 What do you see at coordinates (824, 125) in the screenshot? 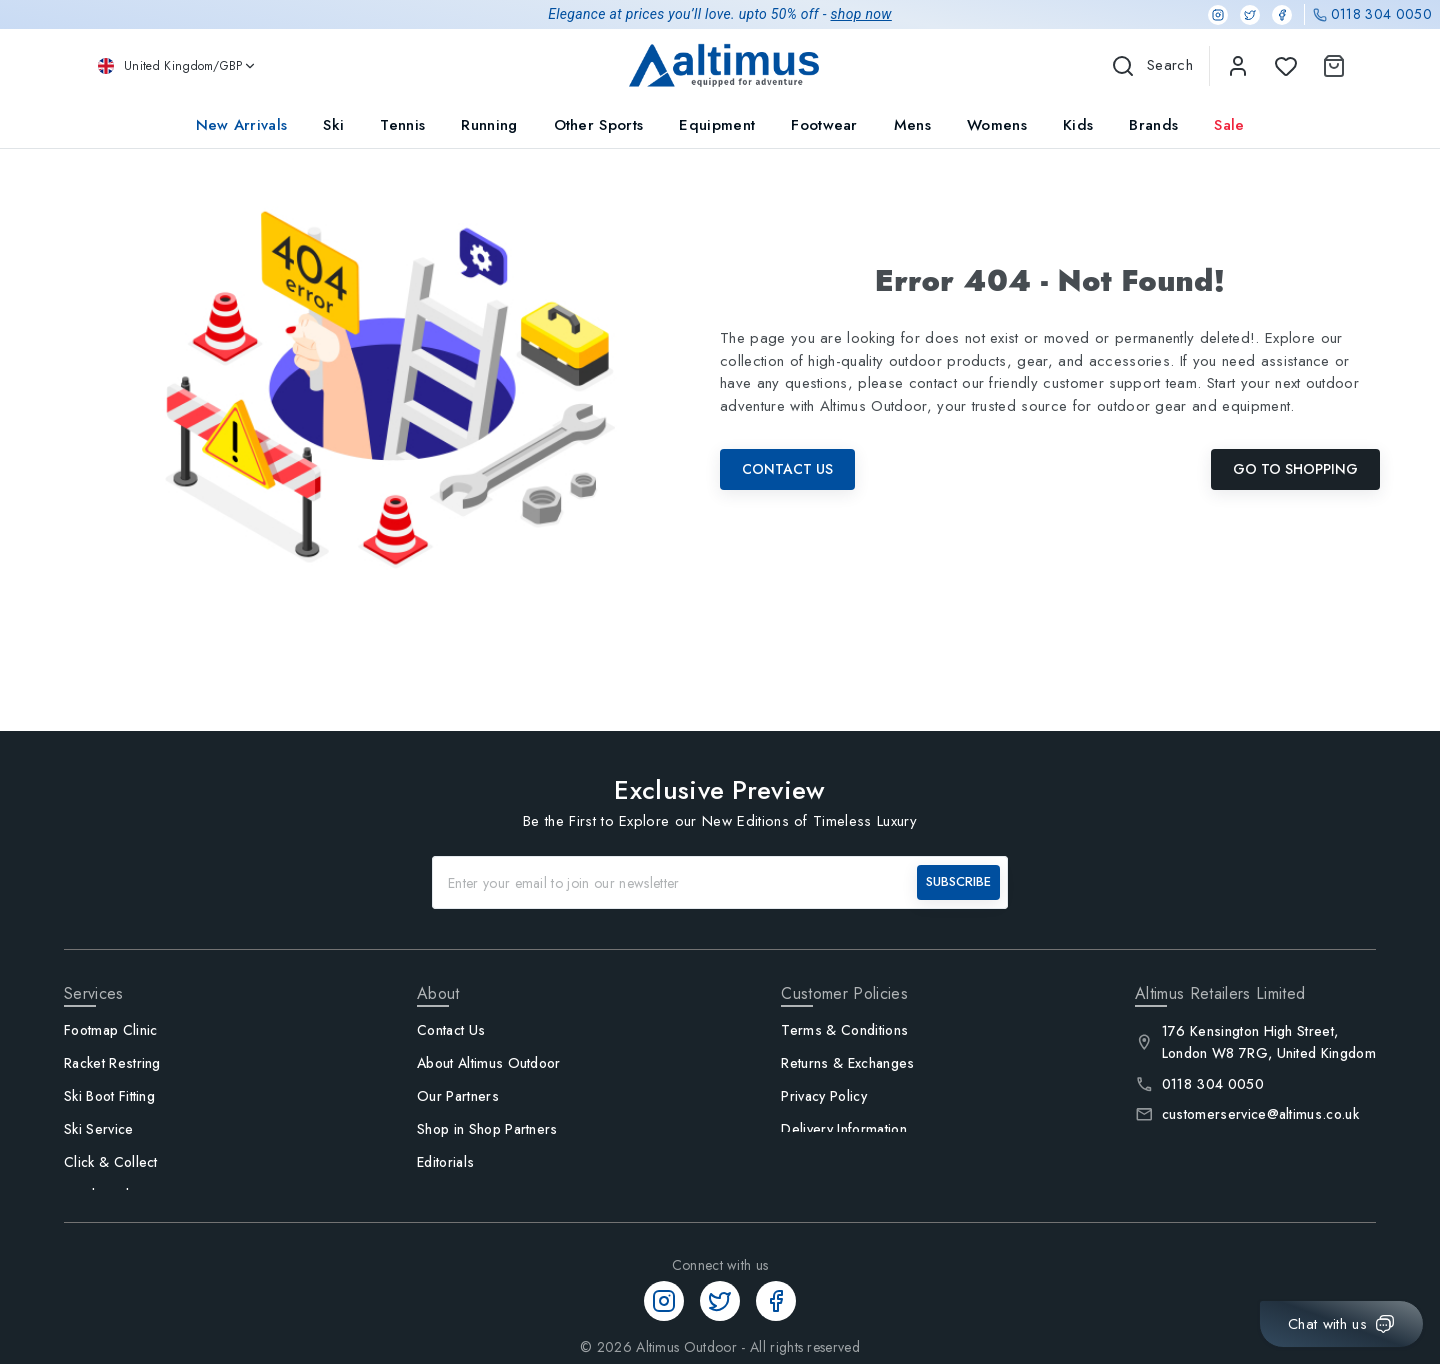
I see `Footwear` at bounding box center [824, 125].